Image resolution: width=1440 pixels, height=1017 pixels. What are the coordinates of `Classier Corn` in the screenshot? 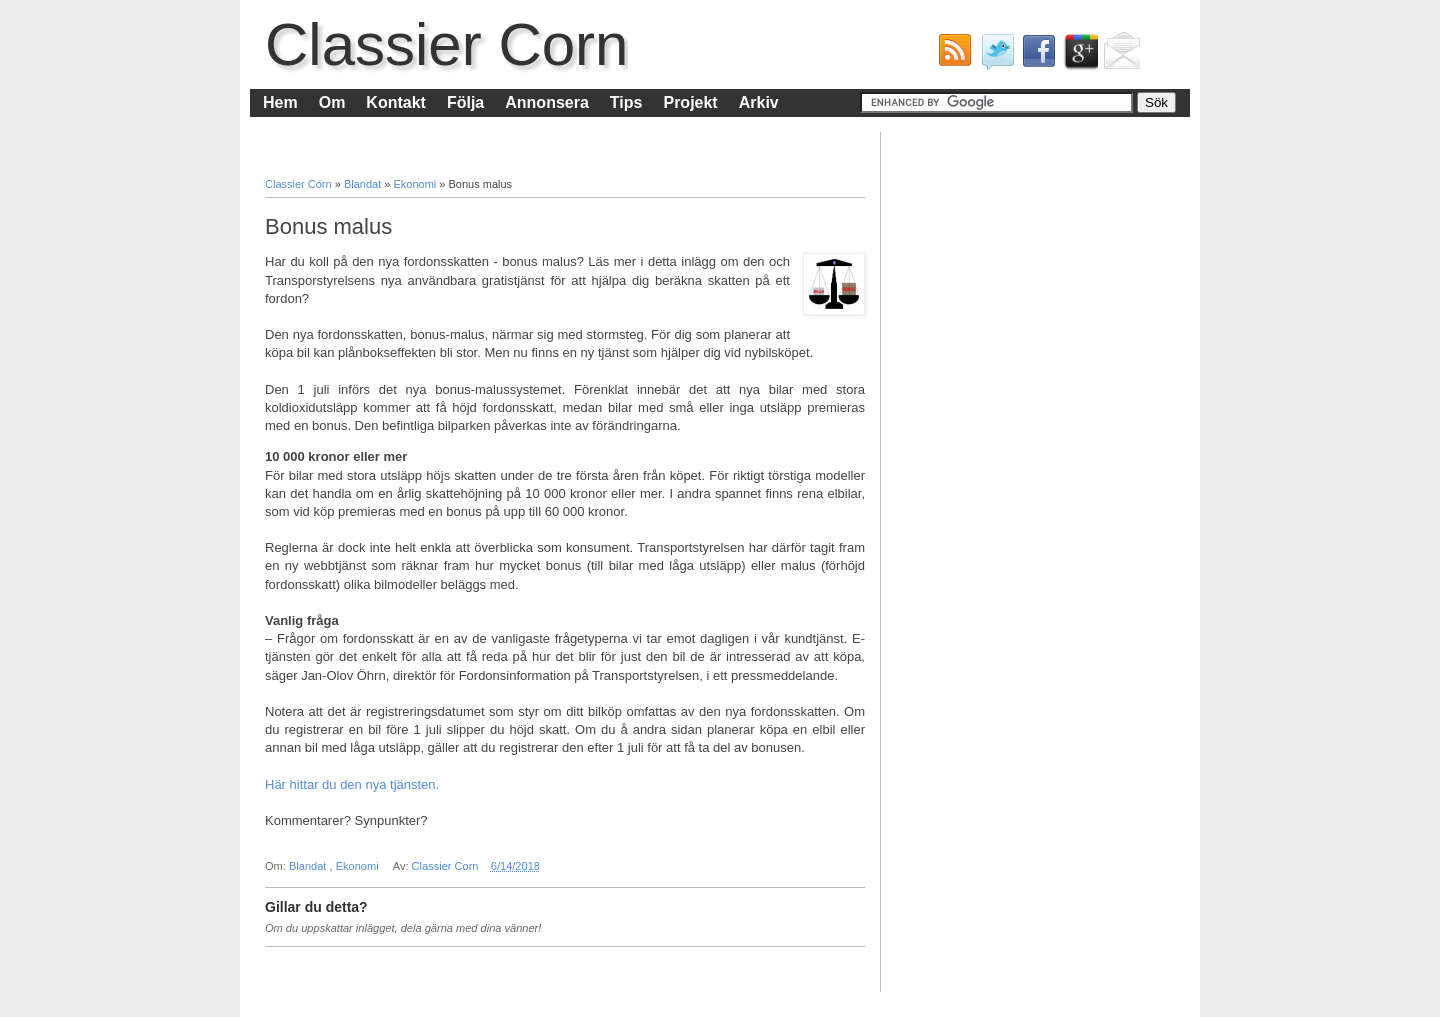 It's located at (446, 44).